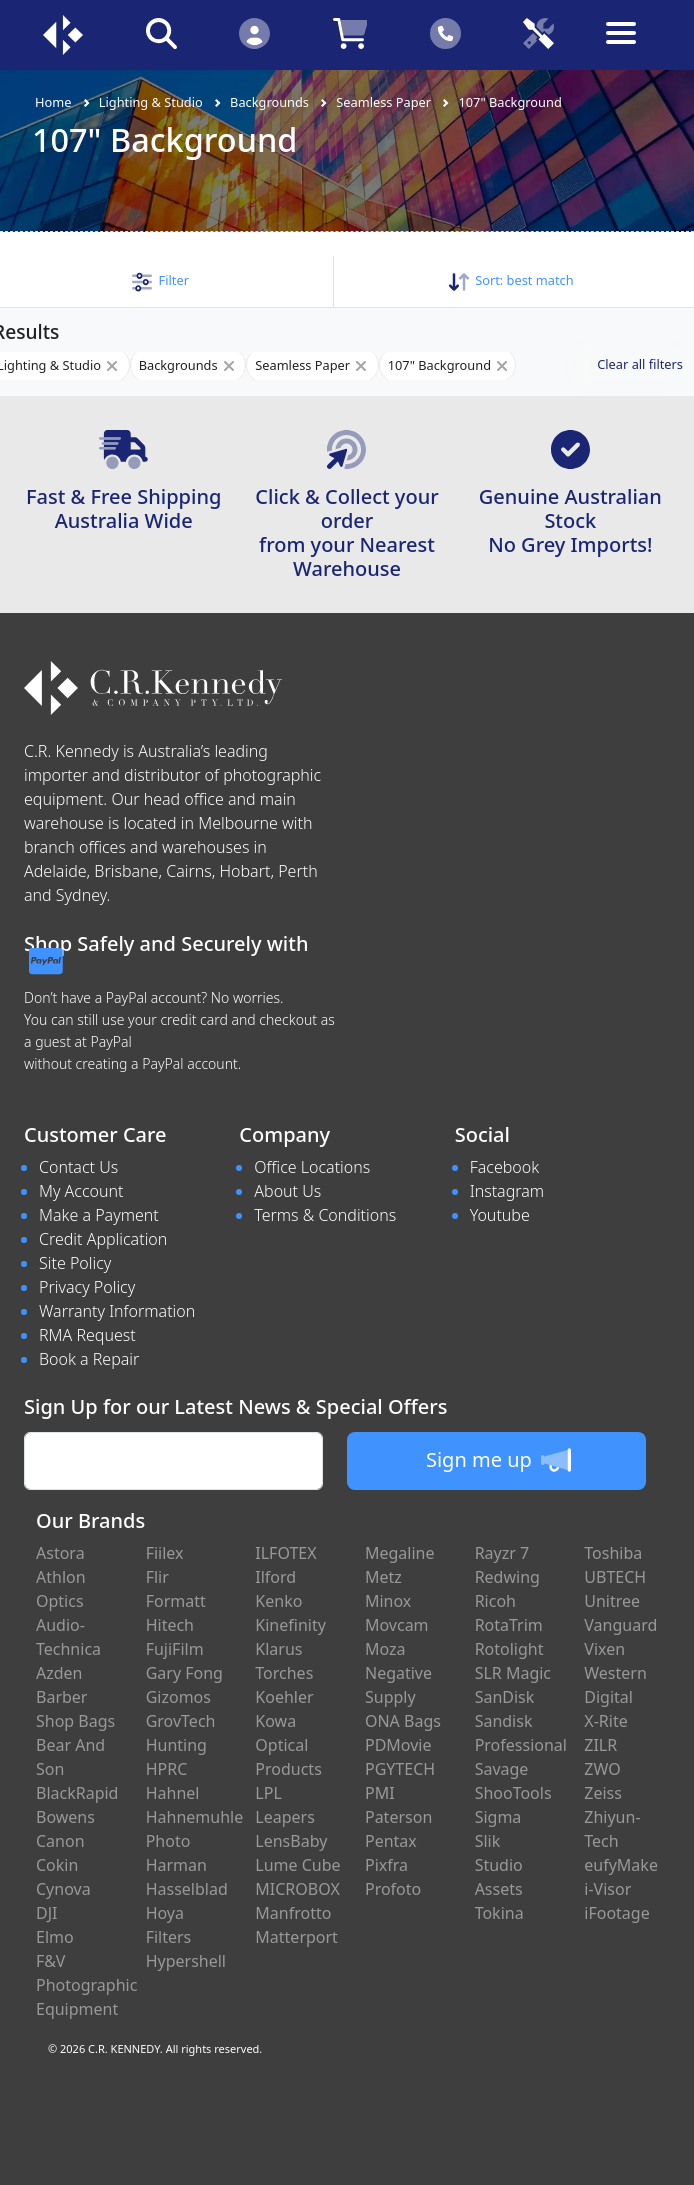 This screenshot has width=694, height=2185. Describe the element at coordinates (63, 1889) in the screenshot. I see `Cynova` at that location.